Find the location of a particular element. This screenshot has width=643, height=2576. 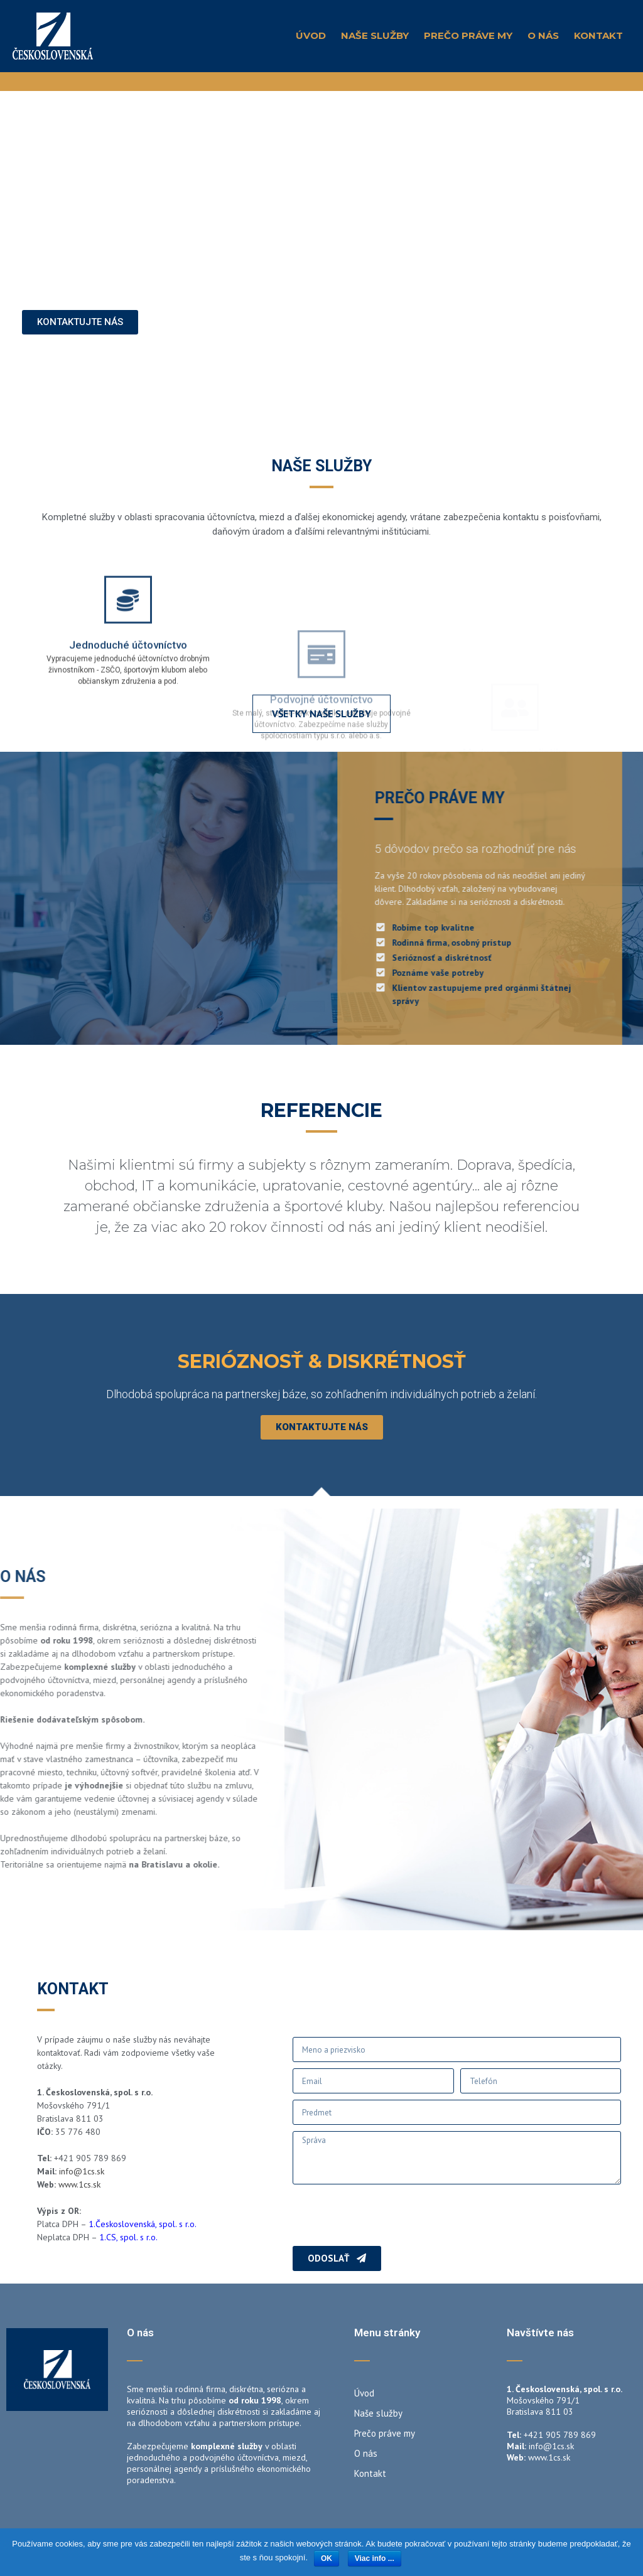

Prečo práve my is located at coordinates (468, 35).